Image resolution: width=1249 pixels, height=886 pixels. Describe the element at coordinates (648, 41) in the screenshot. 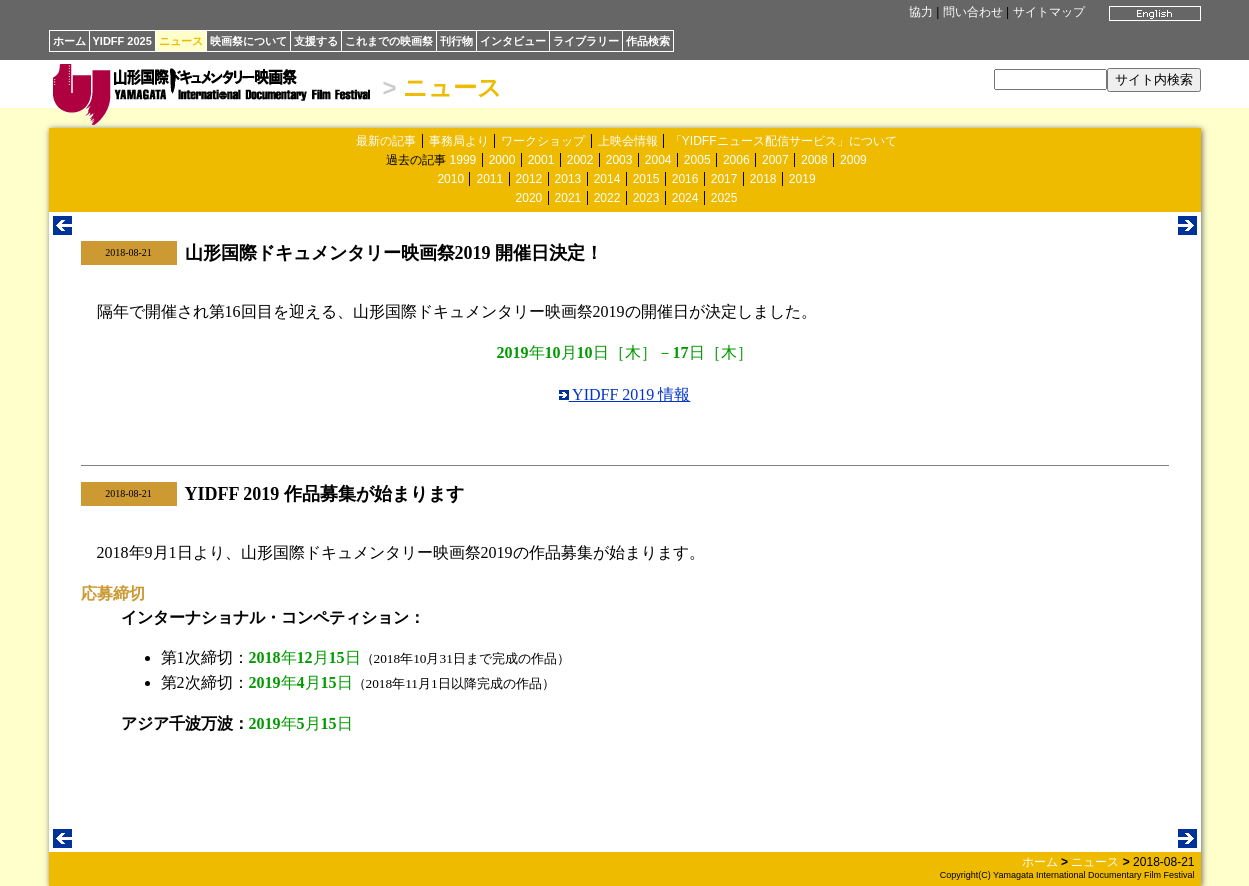

I see `作品検索` at that location.